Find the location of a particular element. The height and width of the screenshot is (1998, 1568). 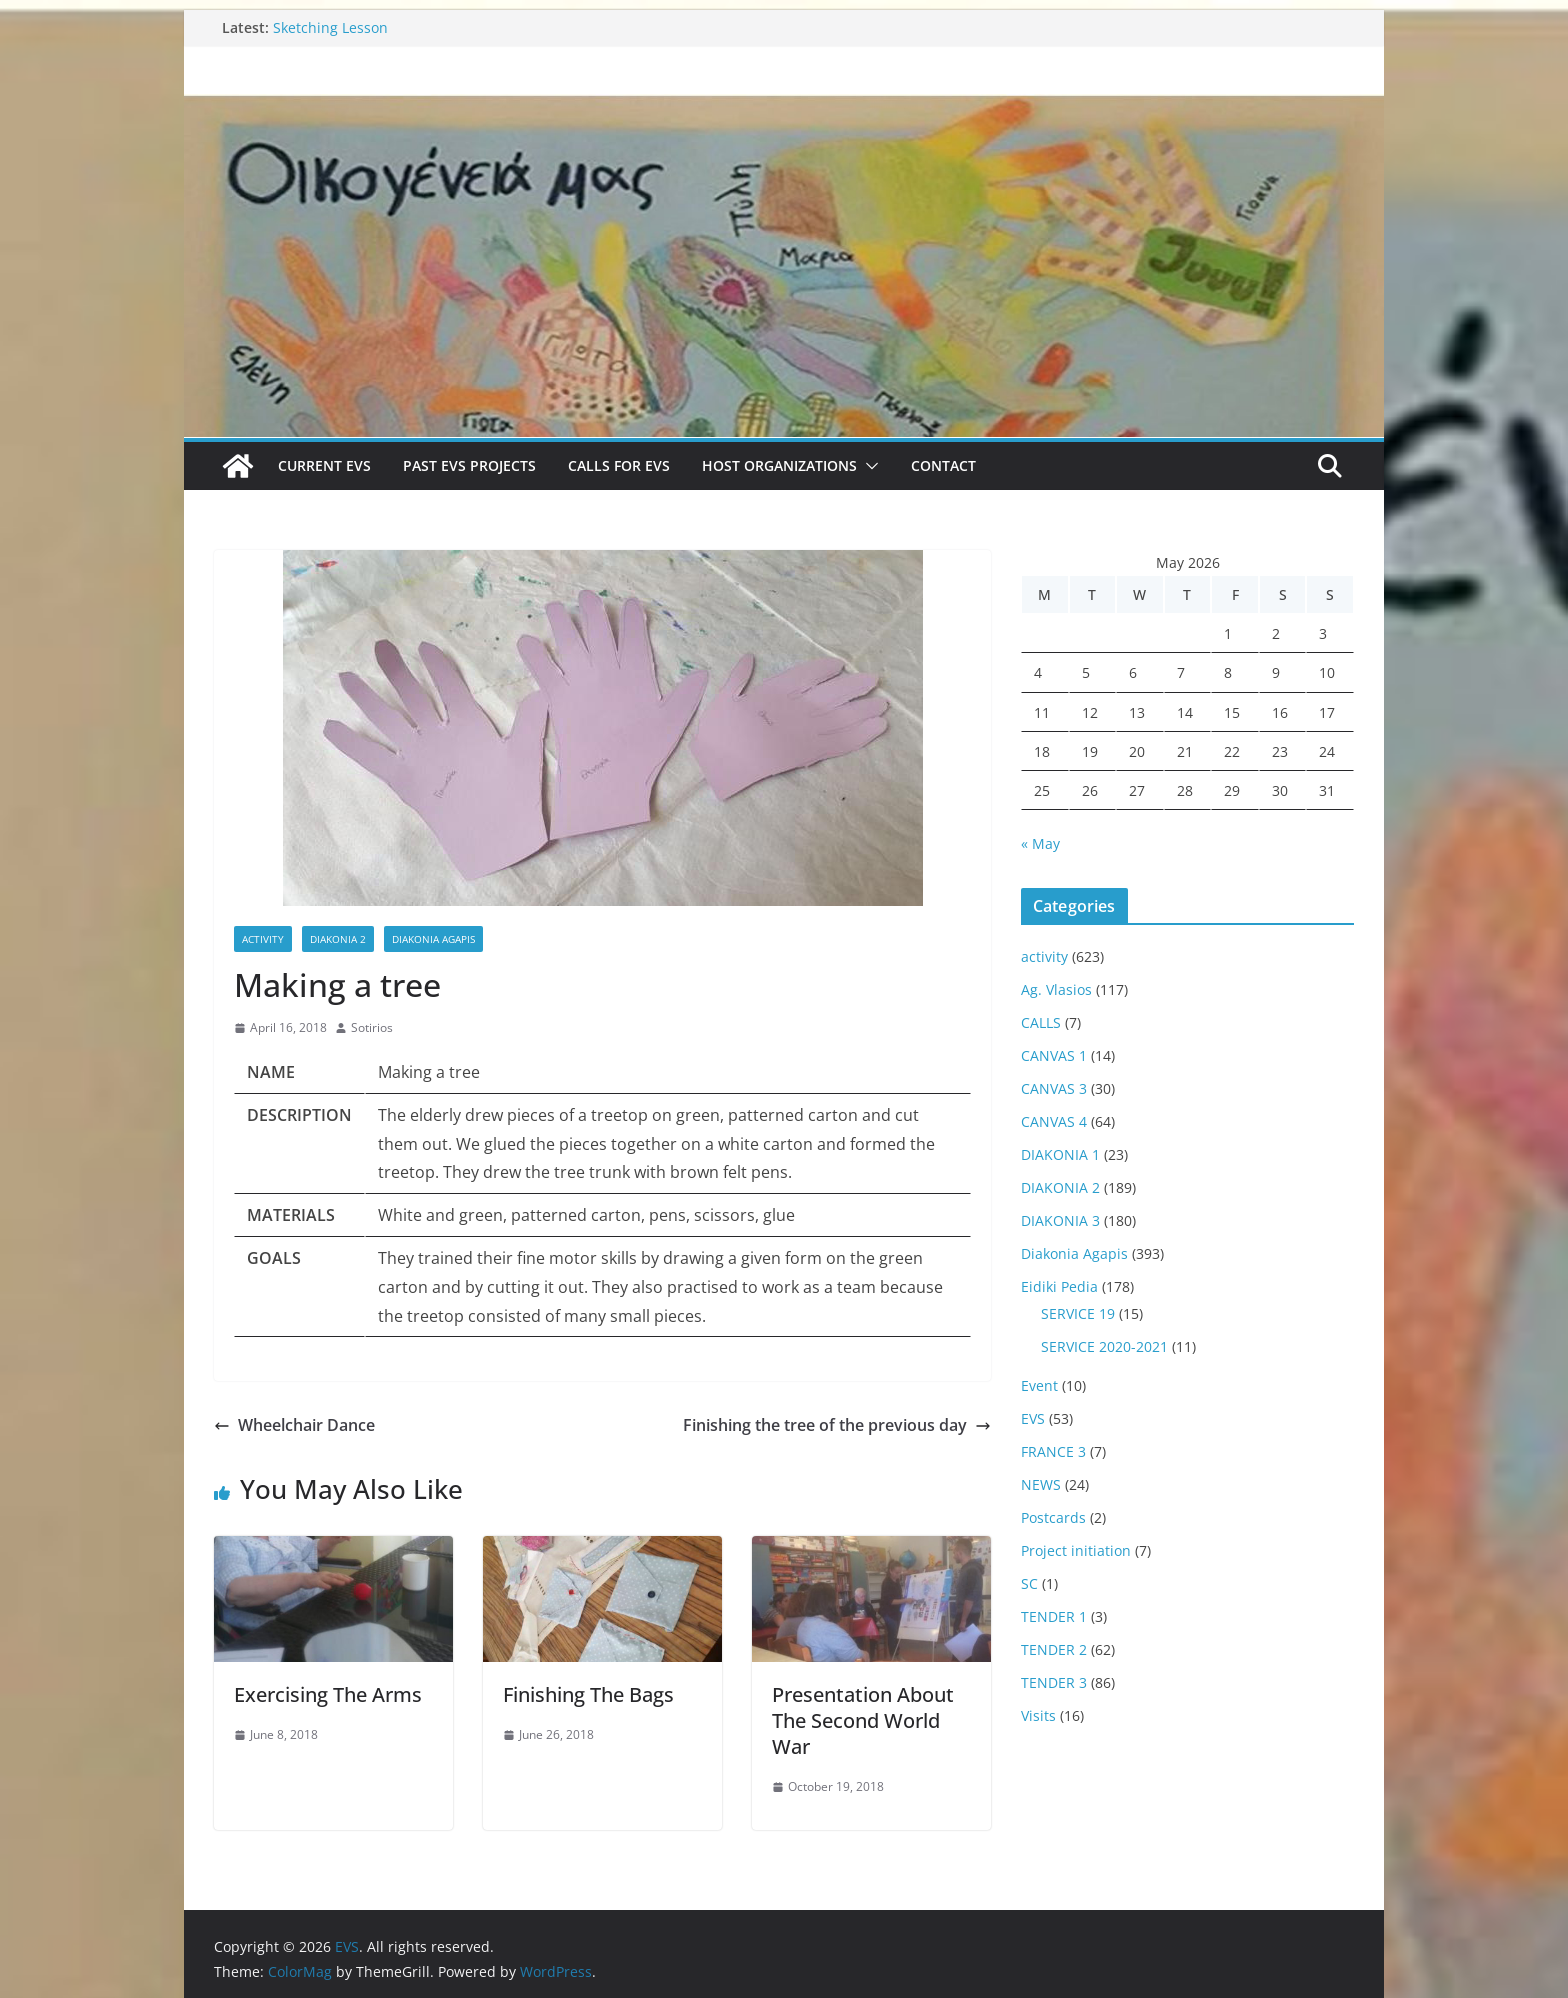

« May is located at coordinates (1040, 843).